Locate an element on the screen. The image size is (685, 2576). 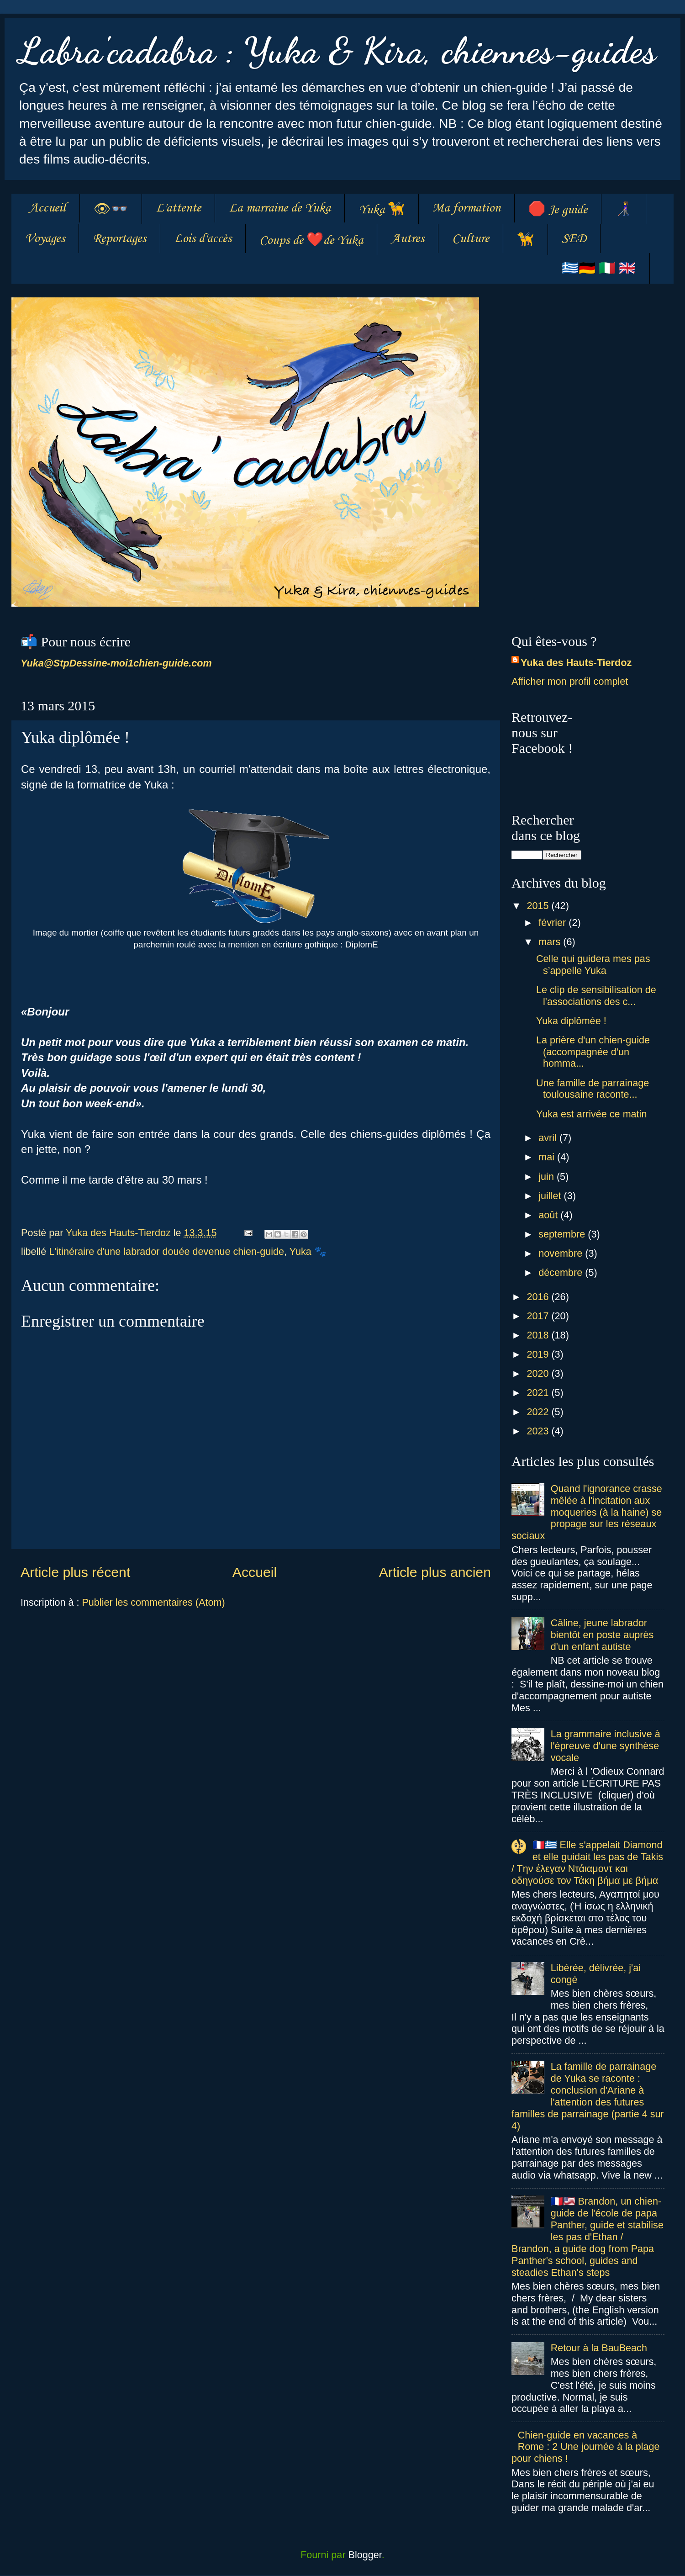
Autres is located at coordinates (407, 238).